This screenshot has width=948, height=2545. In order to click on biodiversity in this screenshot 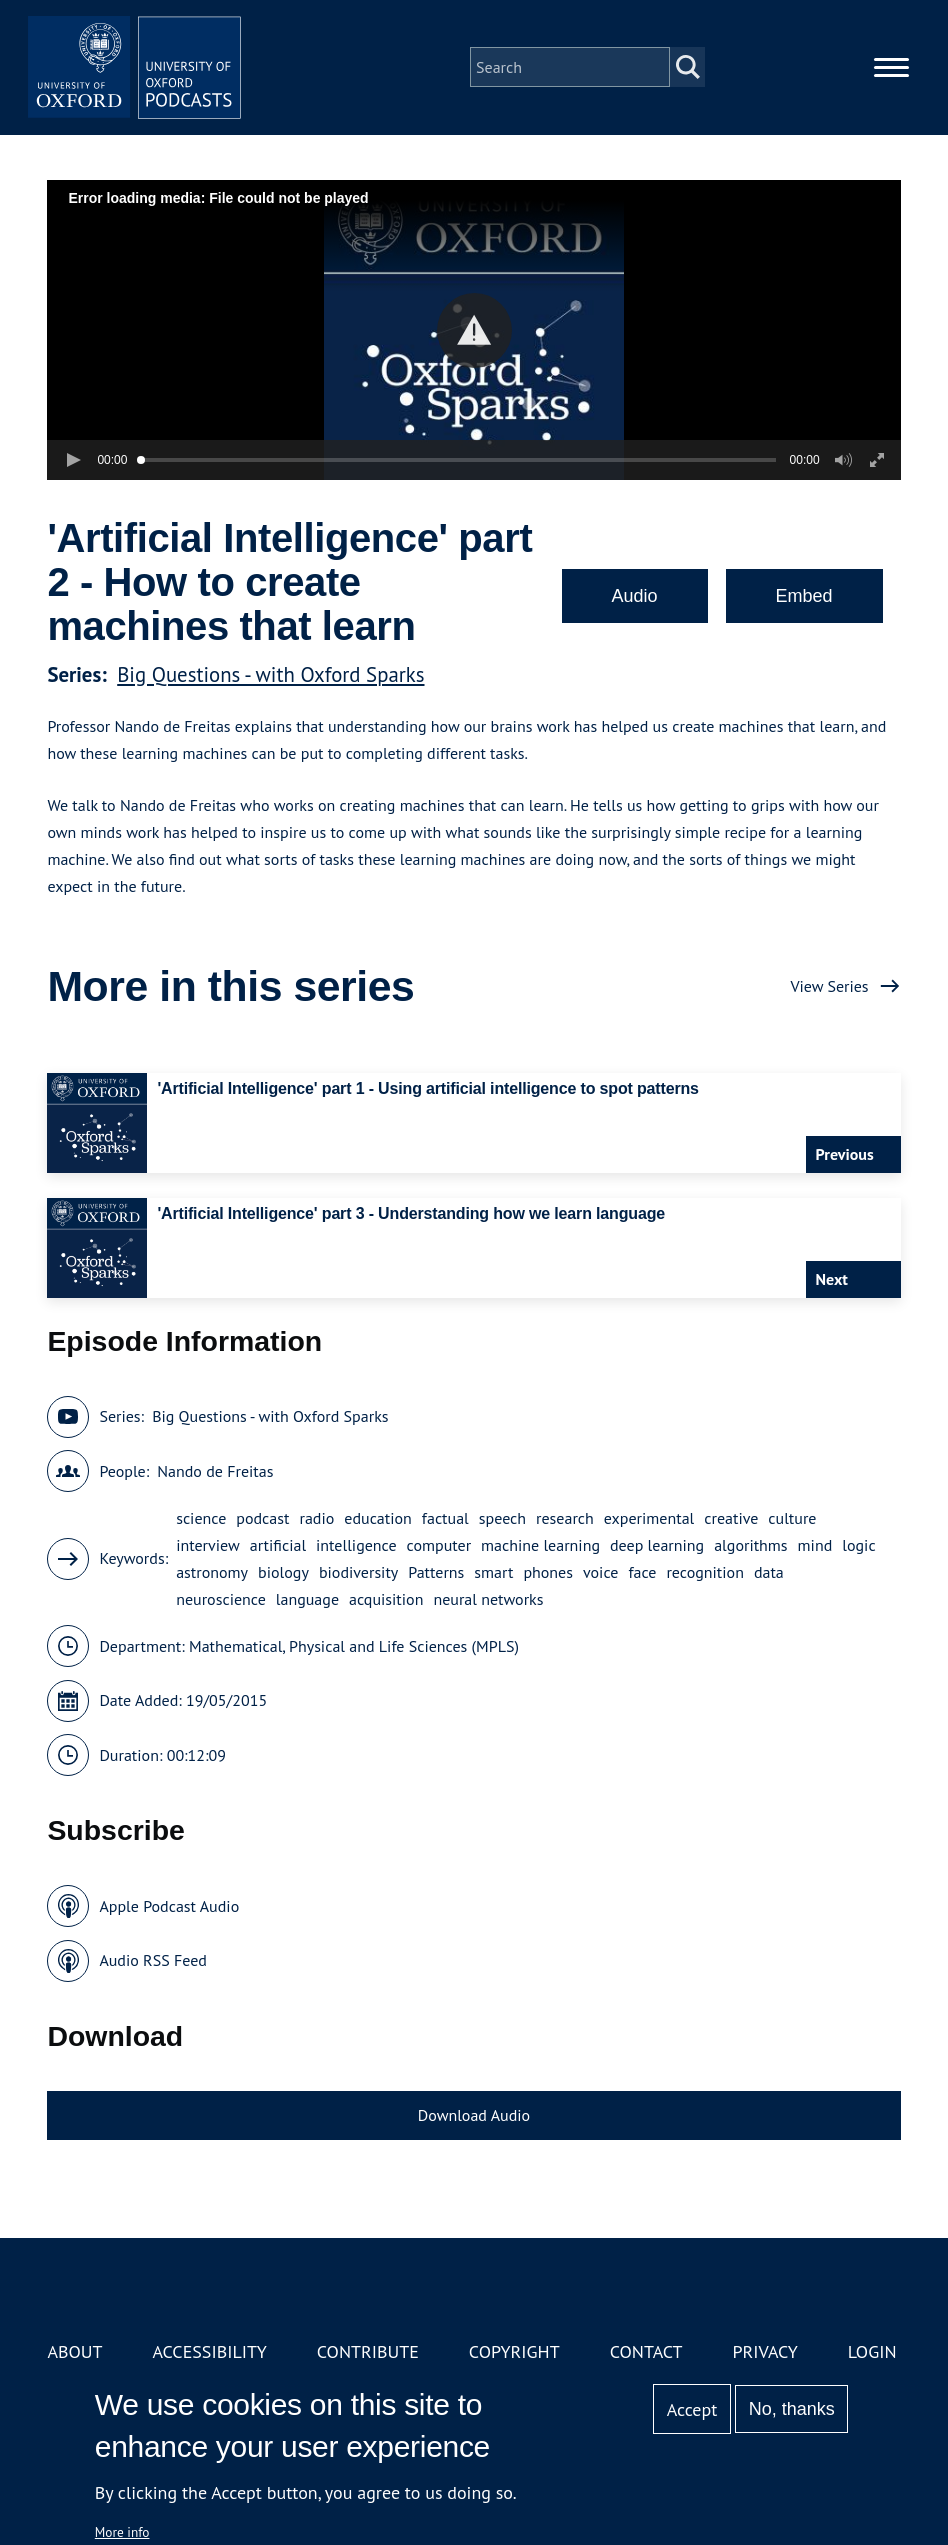, I will do `click(358, 1572)`.